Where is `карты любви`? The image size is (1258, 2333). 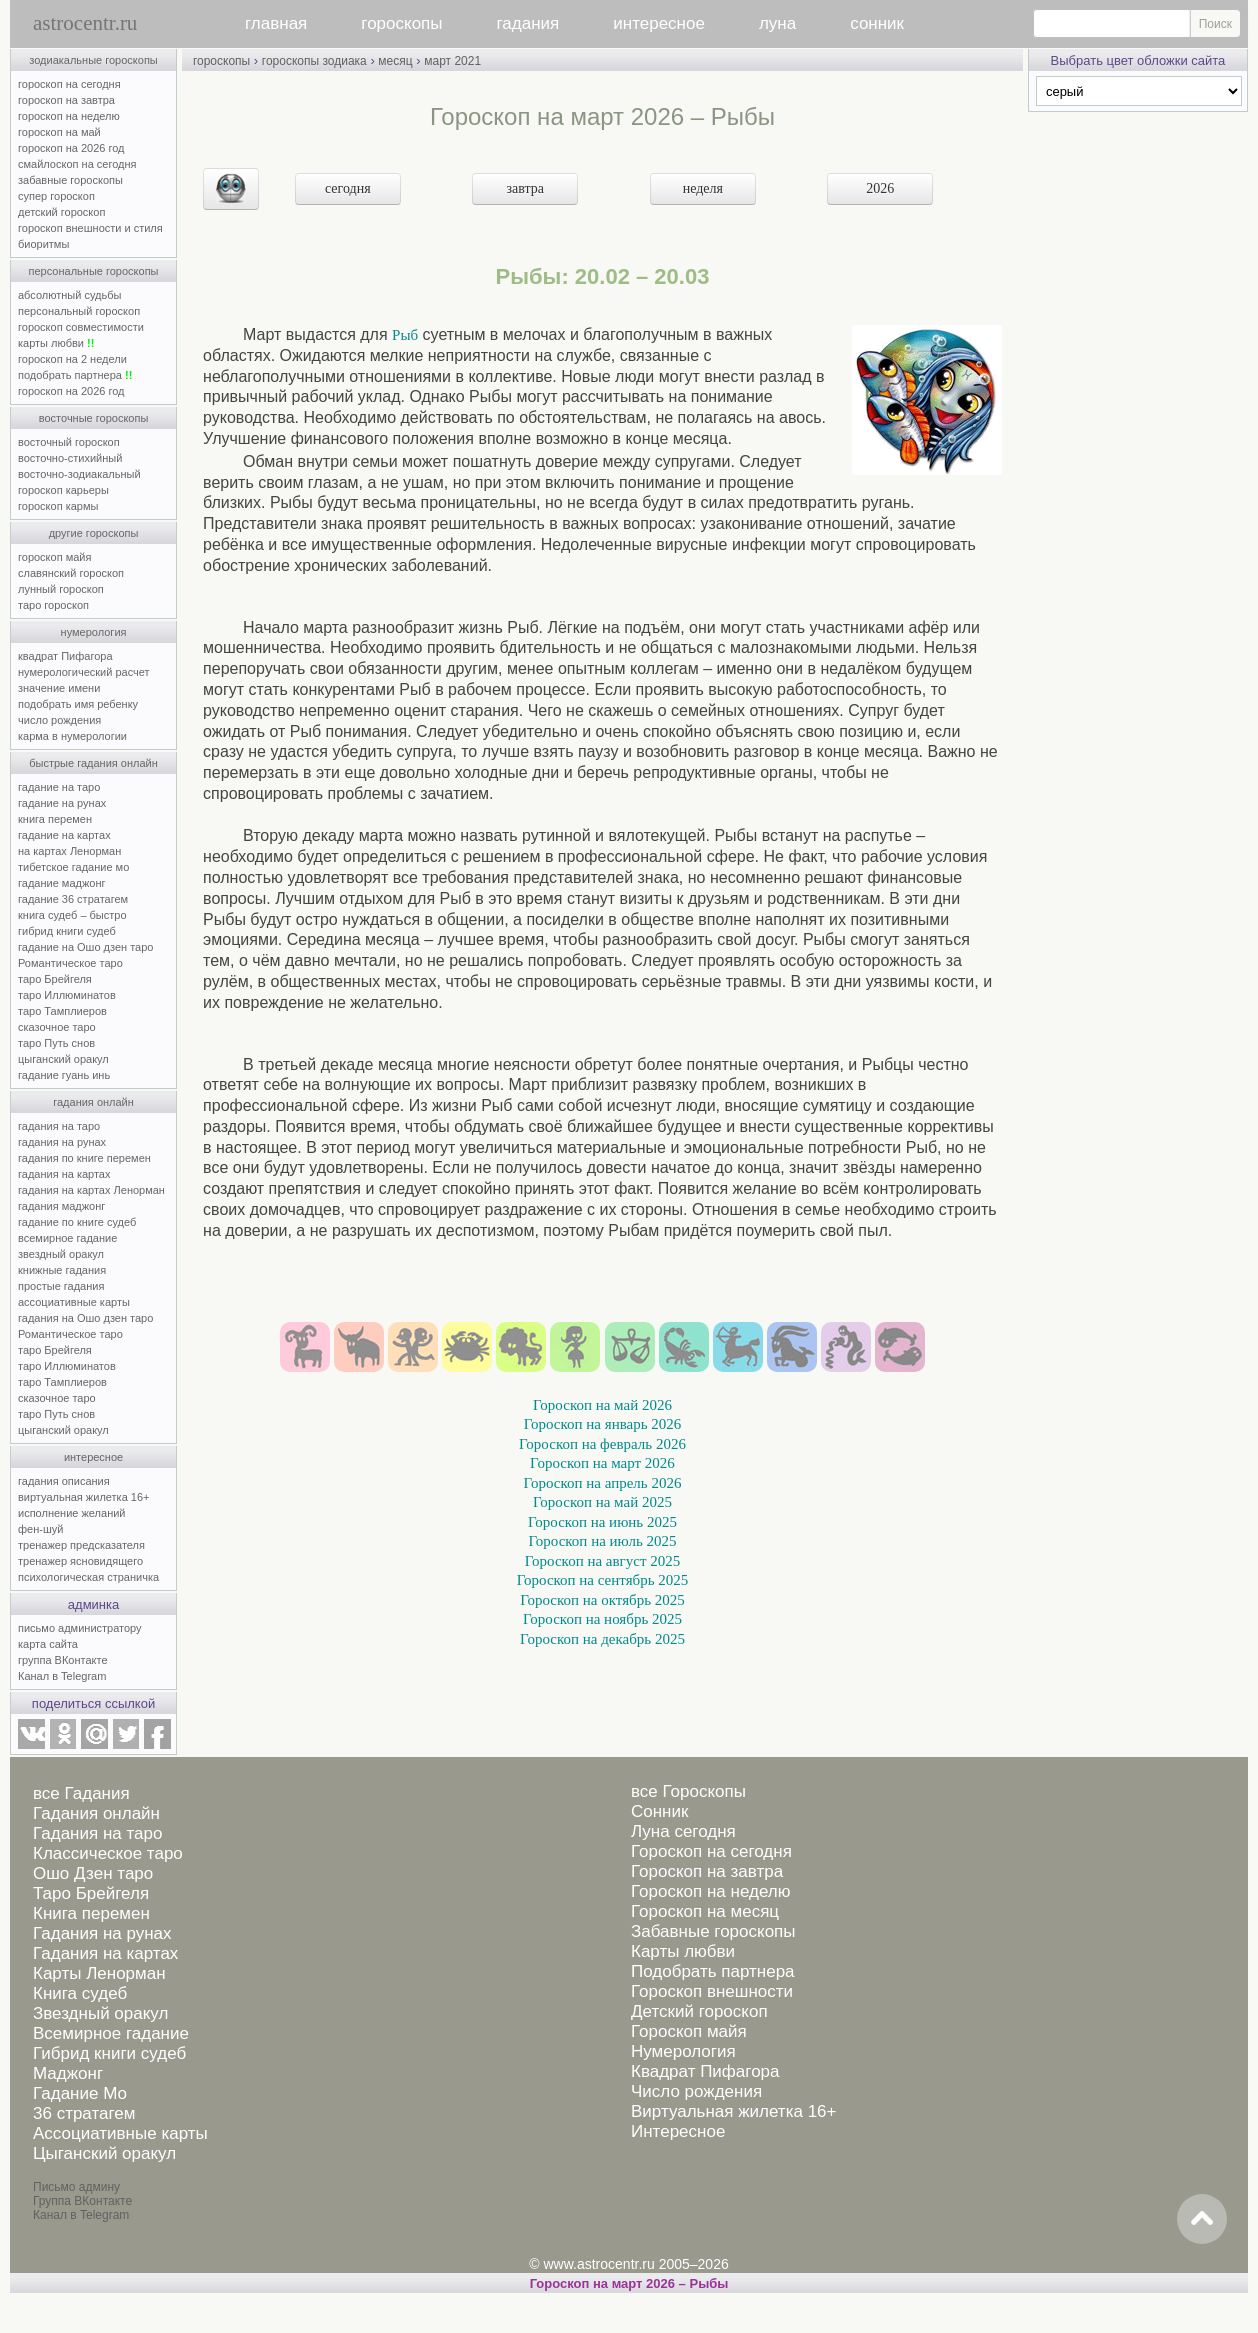
карты любви is located at coordinates (56, 343).